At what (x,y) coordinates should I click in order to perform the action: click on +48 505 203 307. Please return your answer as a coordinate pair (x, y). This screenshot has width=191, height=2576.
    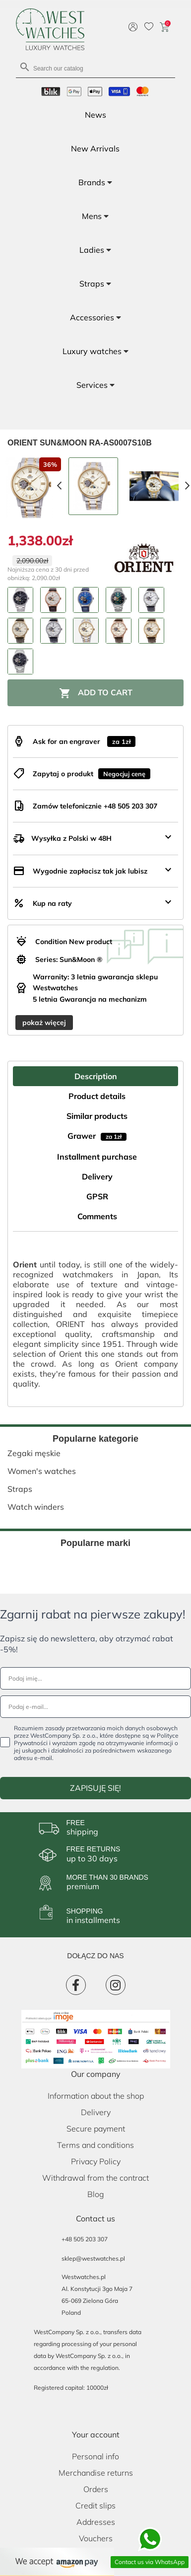
    Looking at the image, I should click on (85, 2239).